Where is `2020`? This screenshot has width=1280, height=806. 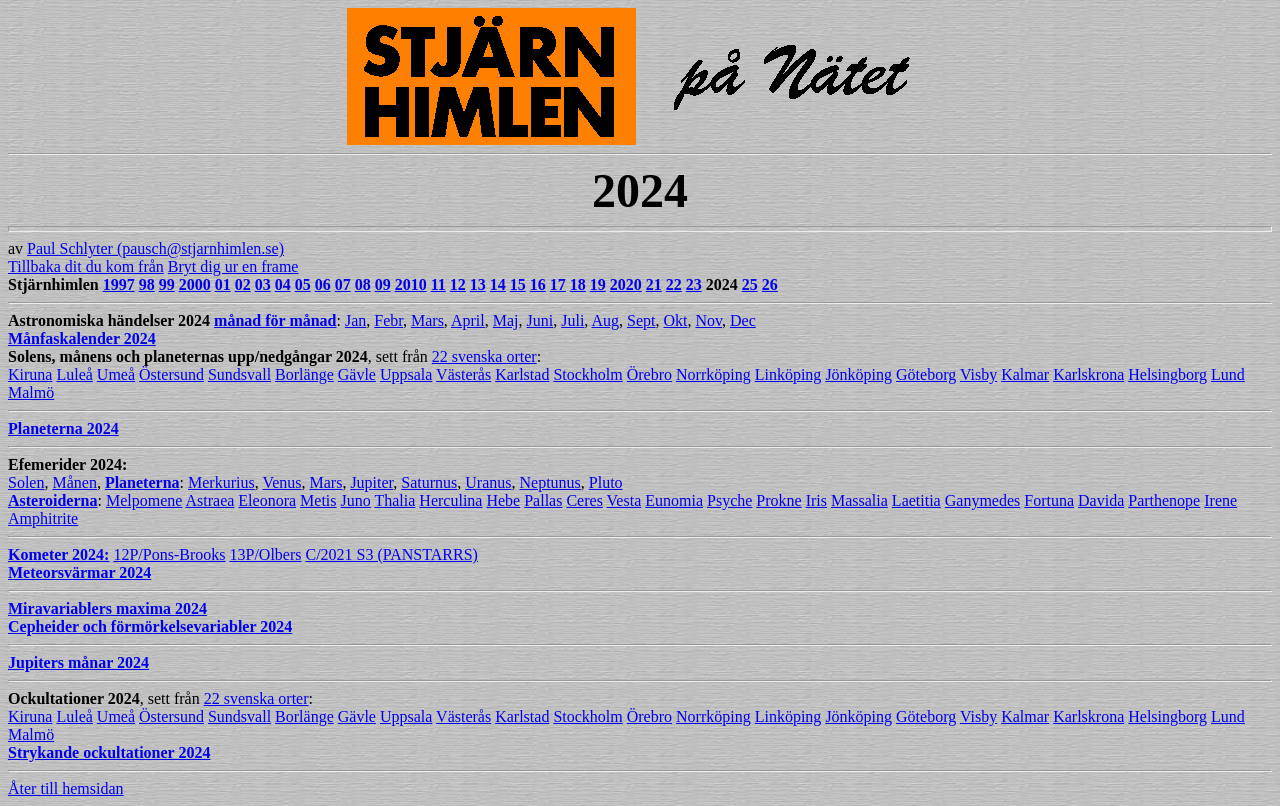
2020 is located at coordinates (626, 284).